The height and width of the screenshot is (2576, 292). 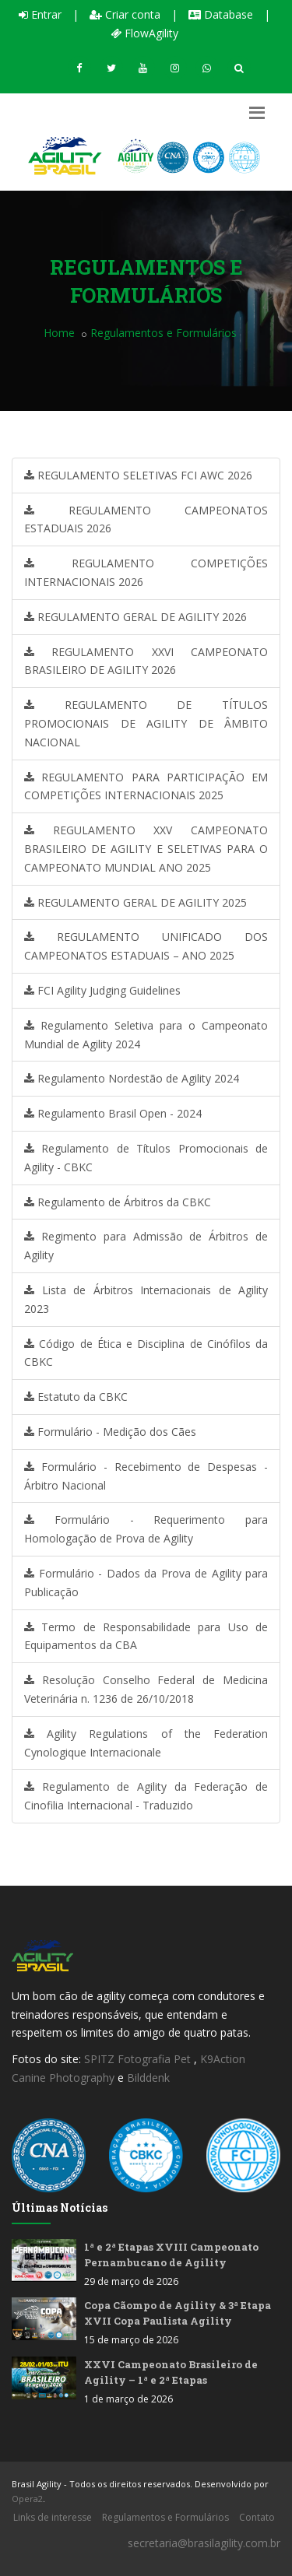 I want to click on Home, so click(x=59, y=332).